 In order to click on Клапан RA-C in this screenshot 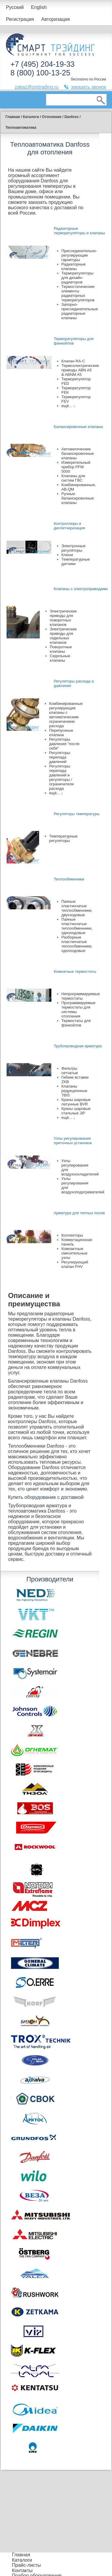, I will do `click(73, 361)`.